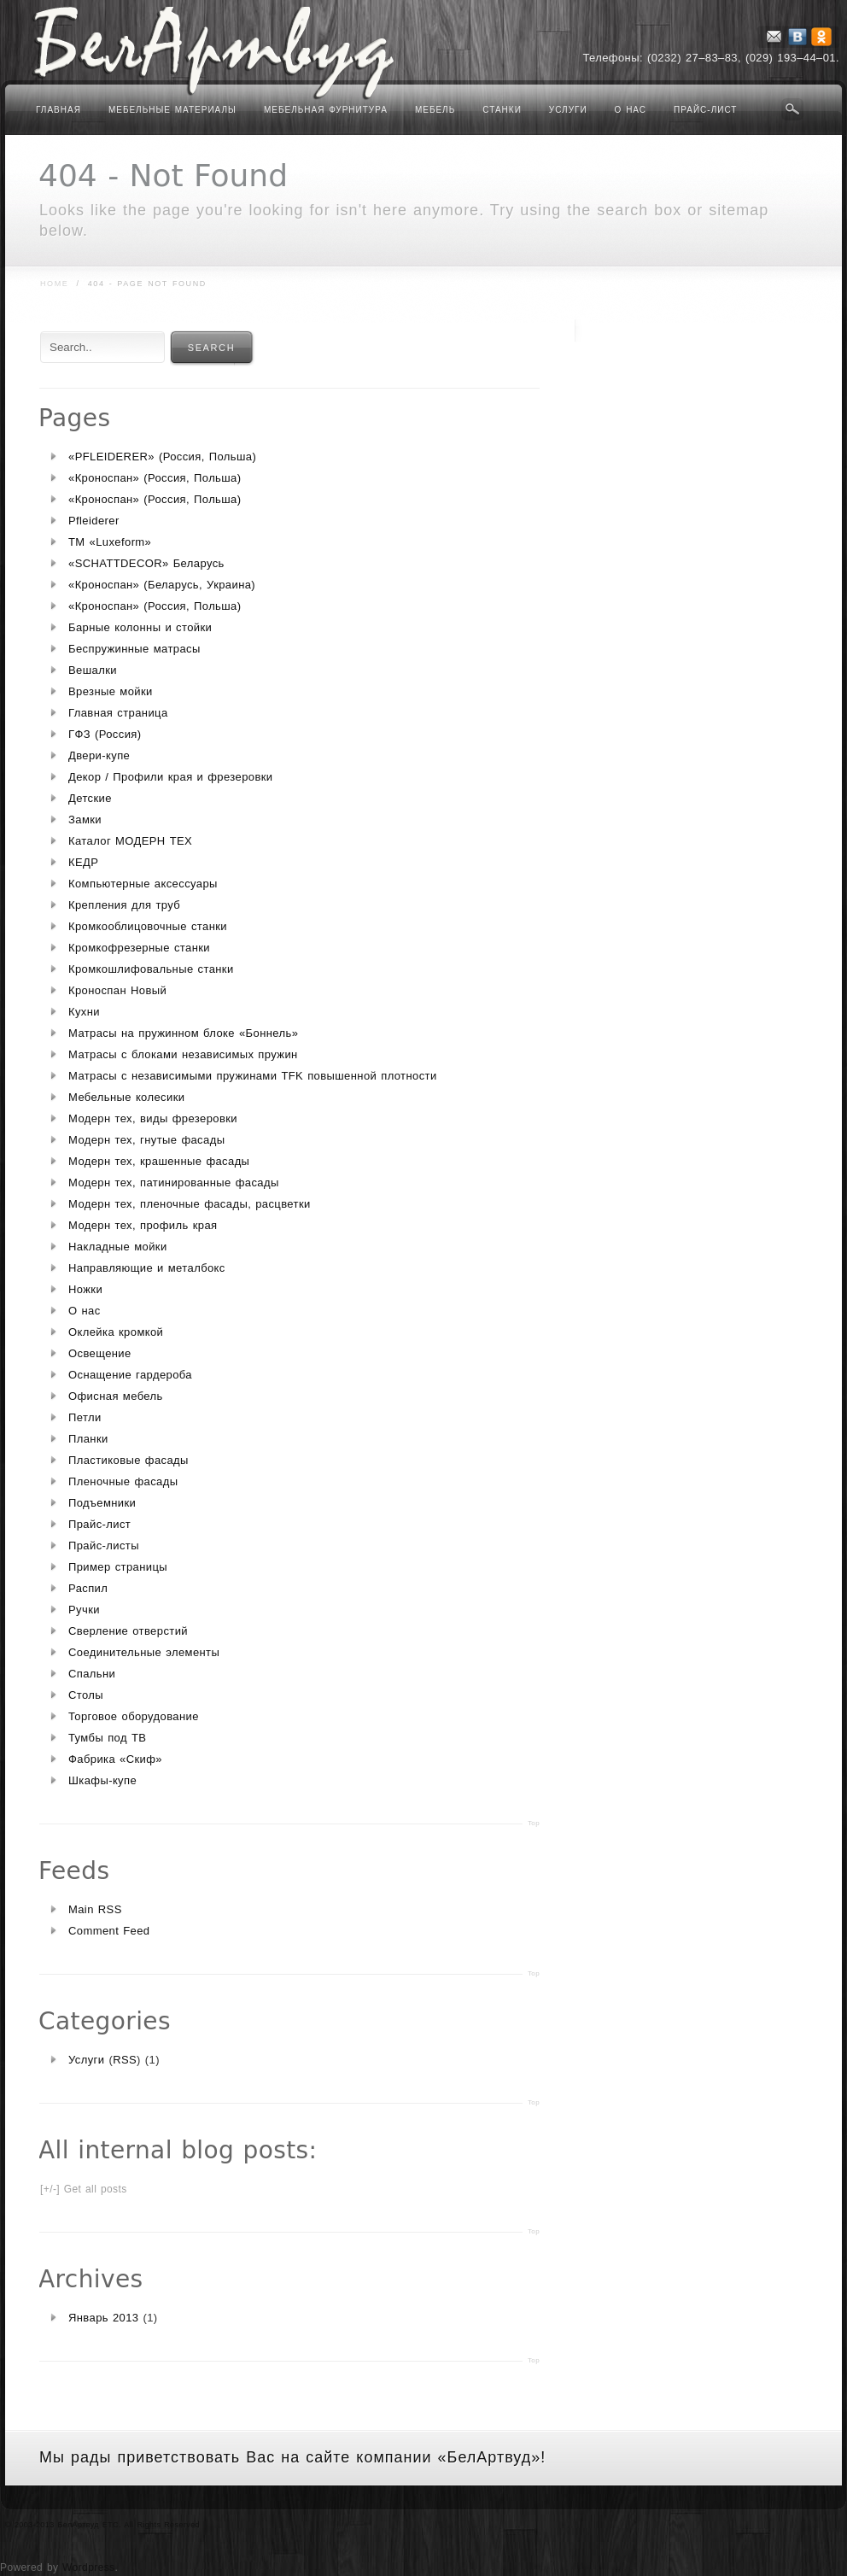 The image size is (847, 2576). I want to click on Накладные мойки, so click(117, 1246).